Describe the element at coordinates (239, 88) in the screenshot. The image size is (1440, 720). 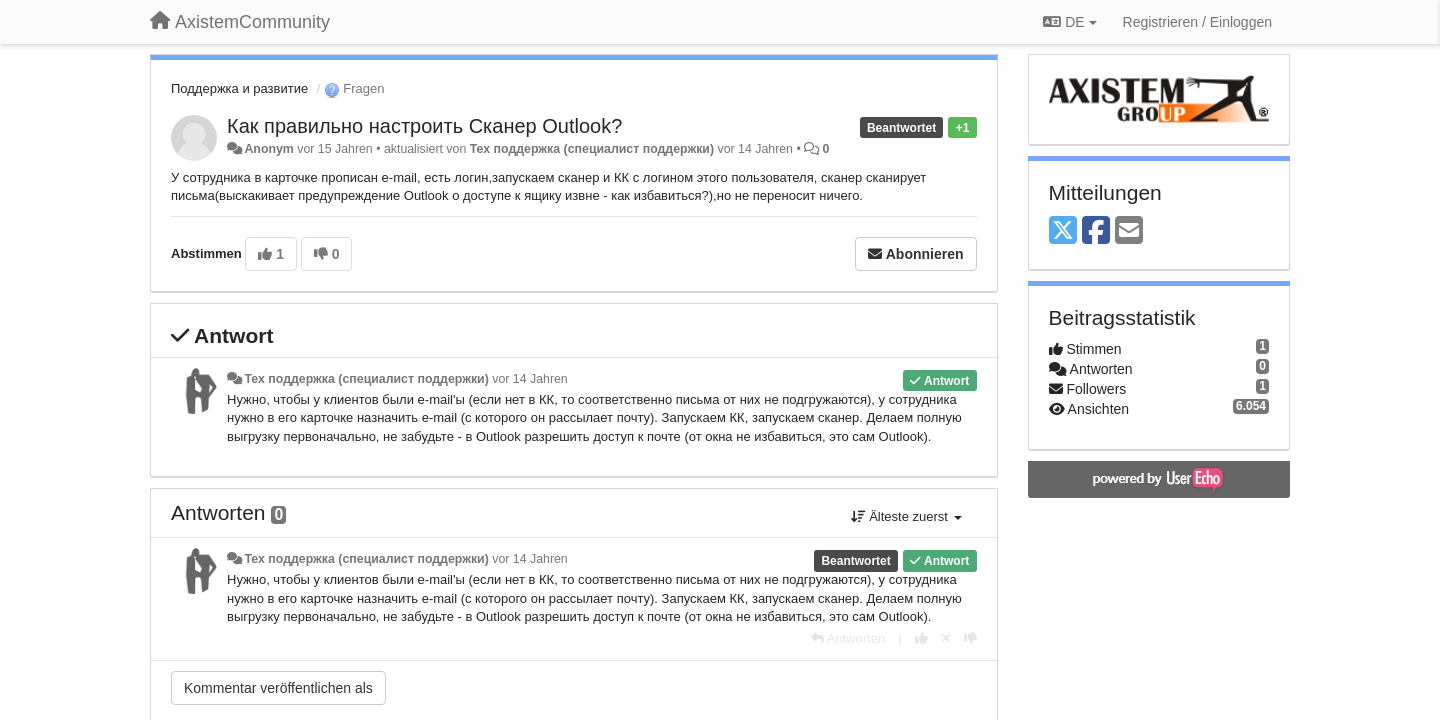
I see `Поддержка и развитие` at that location.